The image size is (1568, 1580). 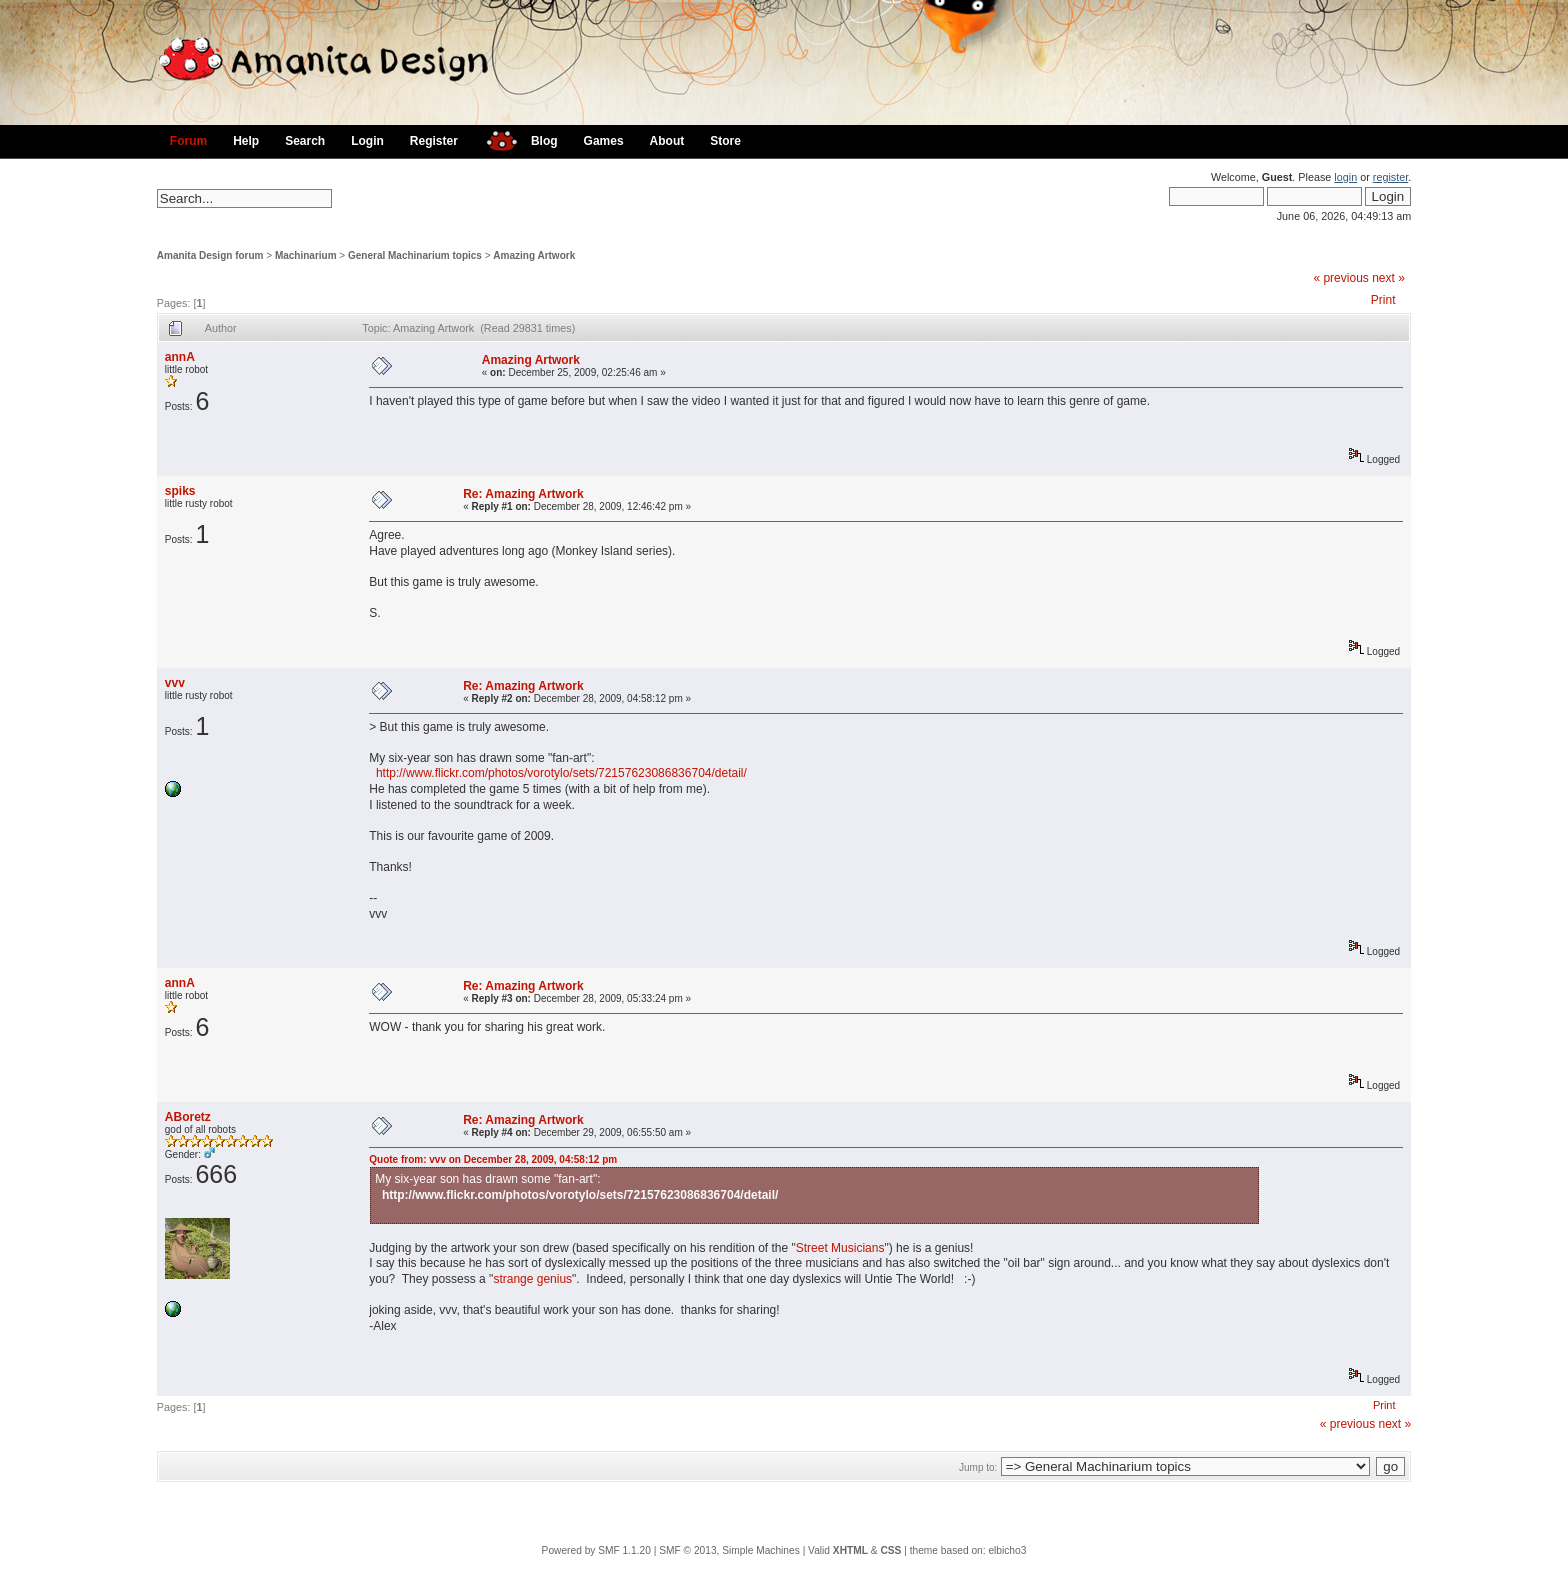 What do you see at coordinates (840, 1248) in the screenshot?
I see `Street Musicians` at bounding box center [840, 1248].